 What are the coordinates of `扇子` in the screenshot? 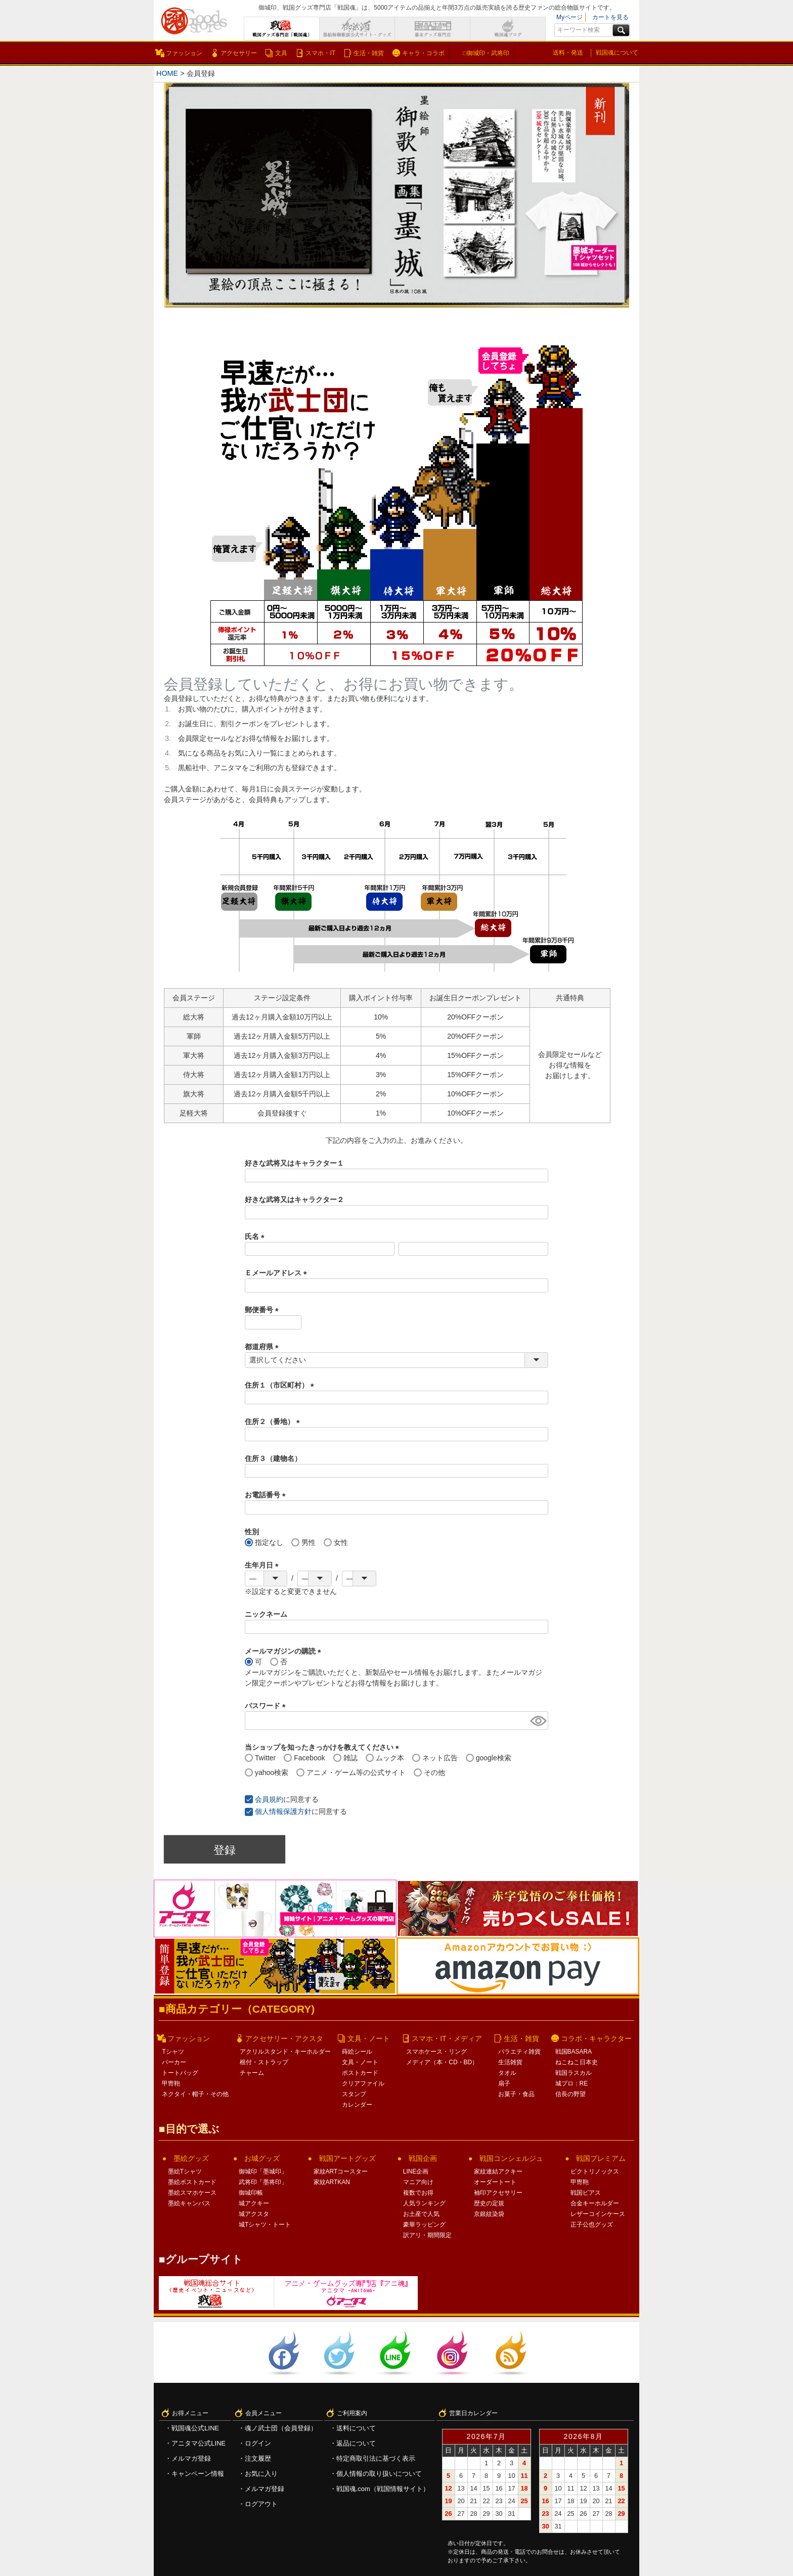 It's located at (504, 2083).